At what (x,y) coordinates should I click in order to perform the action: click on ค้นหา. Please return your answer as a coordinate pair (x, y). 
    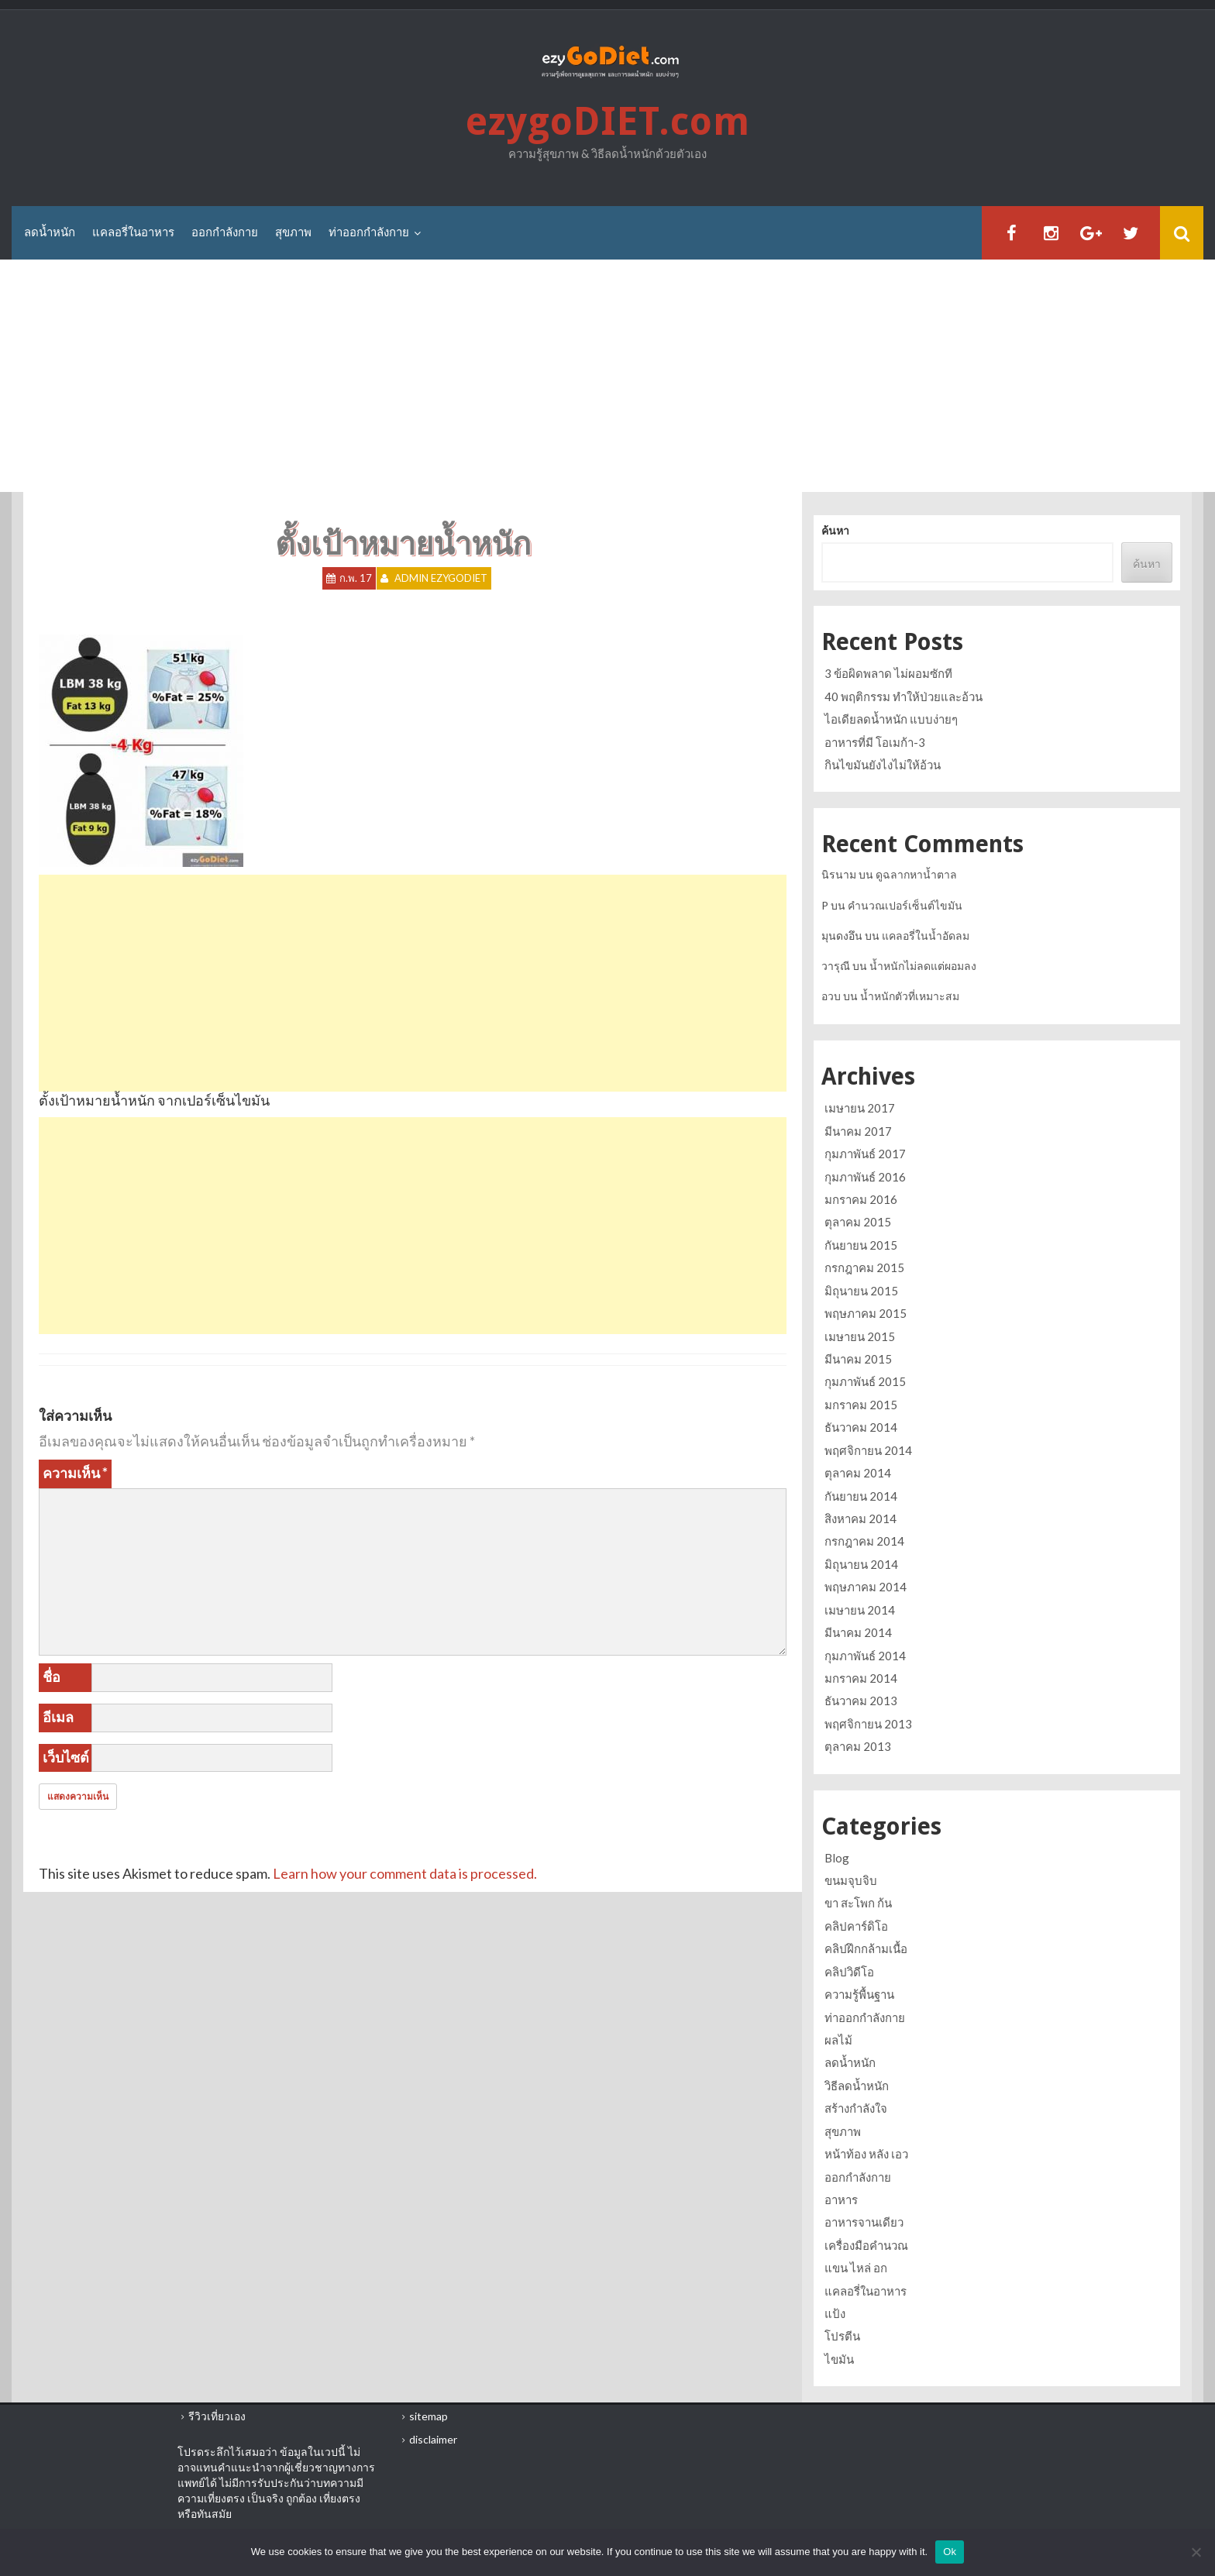
    Looking at the image, I should click on (835, 531).